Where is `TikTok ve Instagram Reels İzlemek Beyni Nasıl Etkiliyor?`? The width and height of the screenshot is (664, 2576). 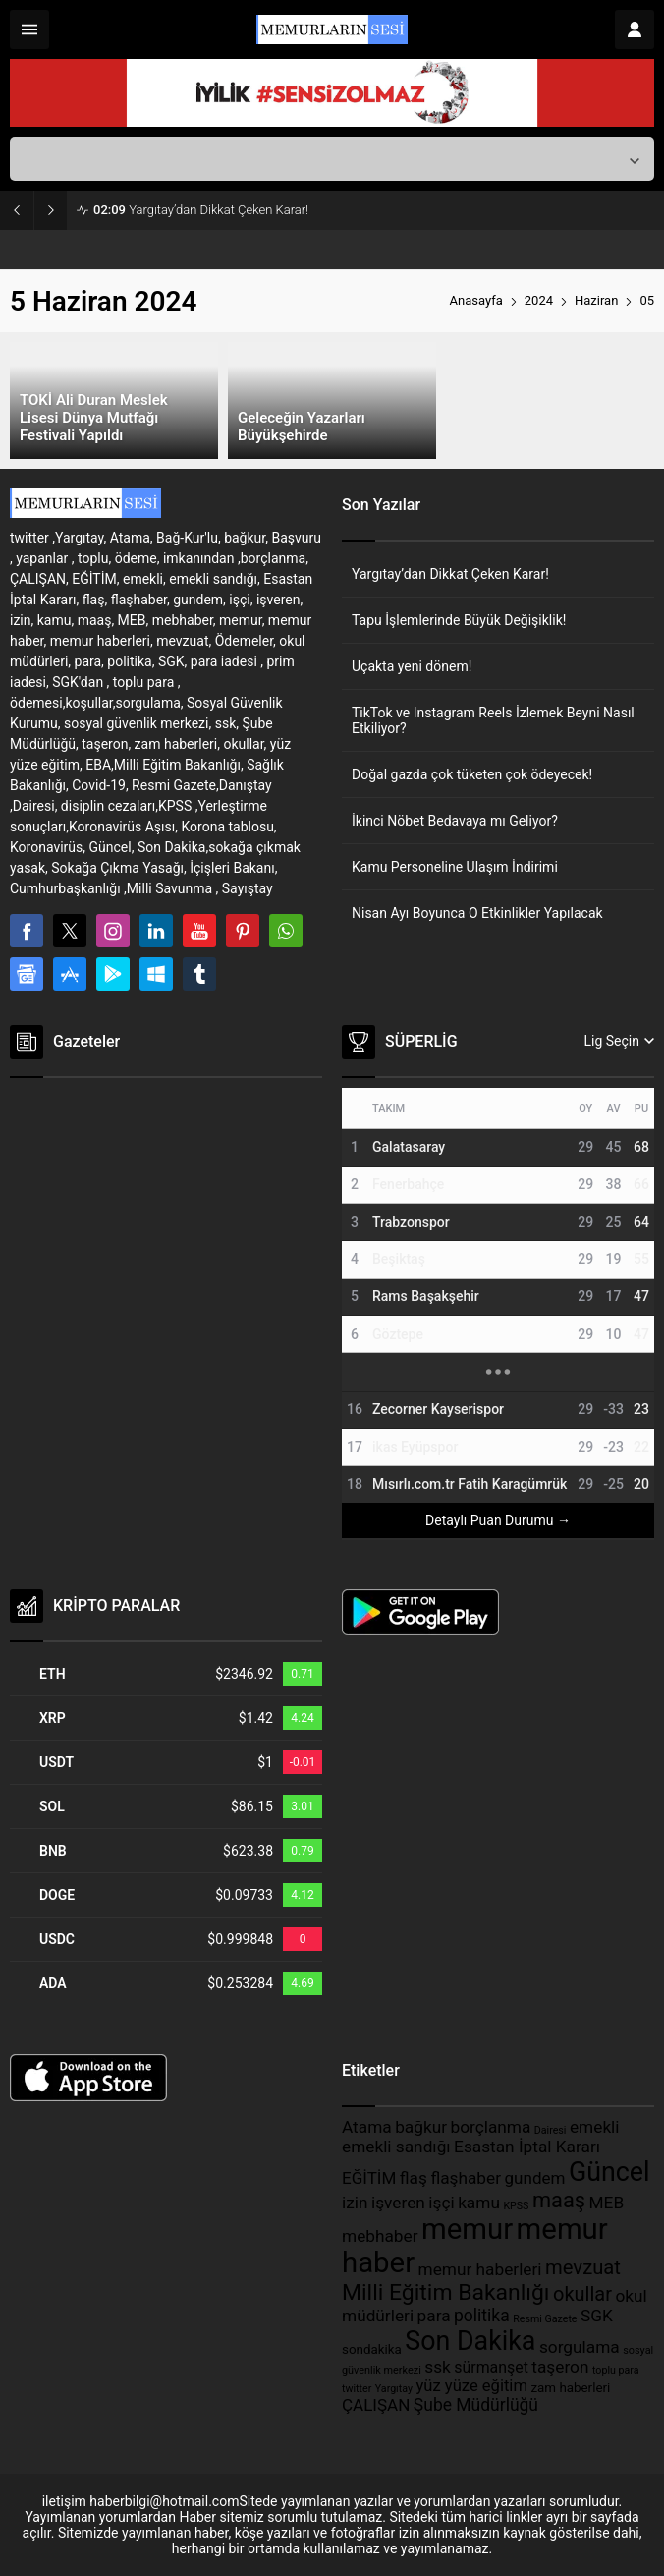 TikTok ve Instagram Reels İzlemek Beyni Nasıl Etkiliyor? is located at coordinates (493, 720).